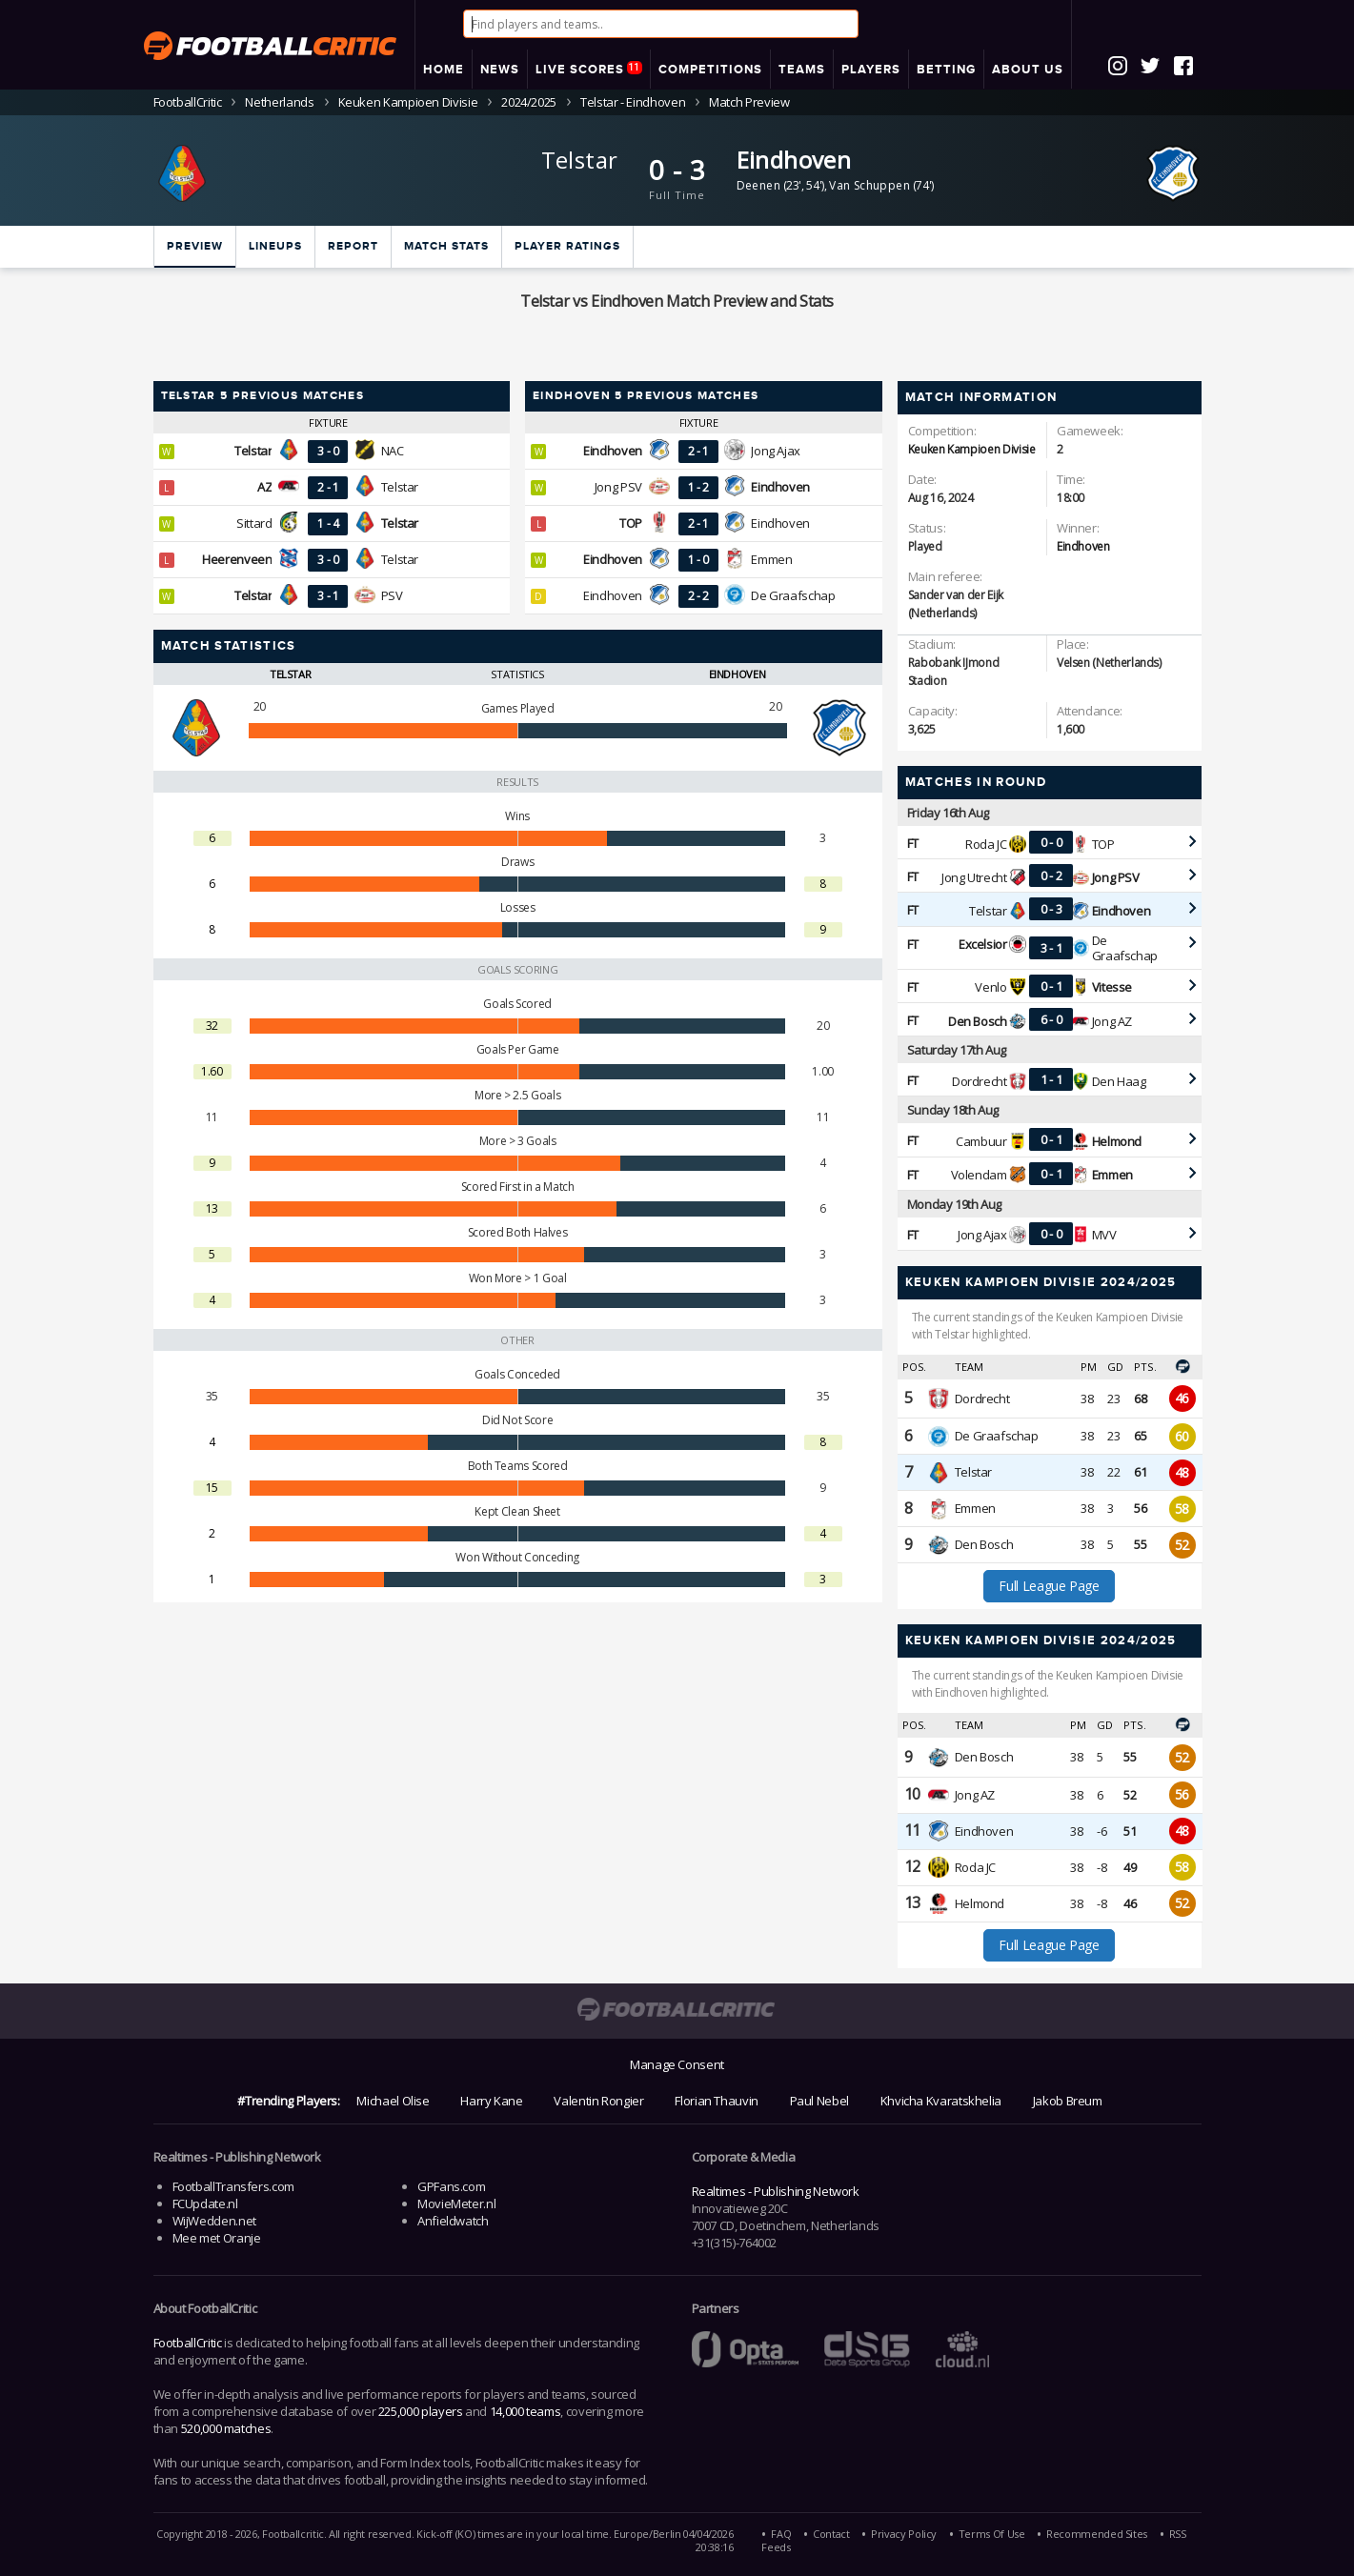  I want to click on FCUpdate.nl, so click(205, 2203).